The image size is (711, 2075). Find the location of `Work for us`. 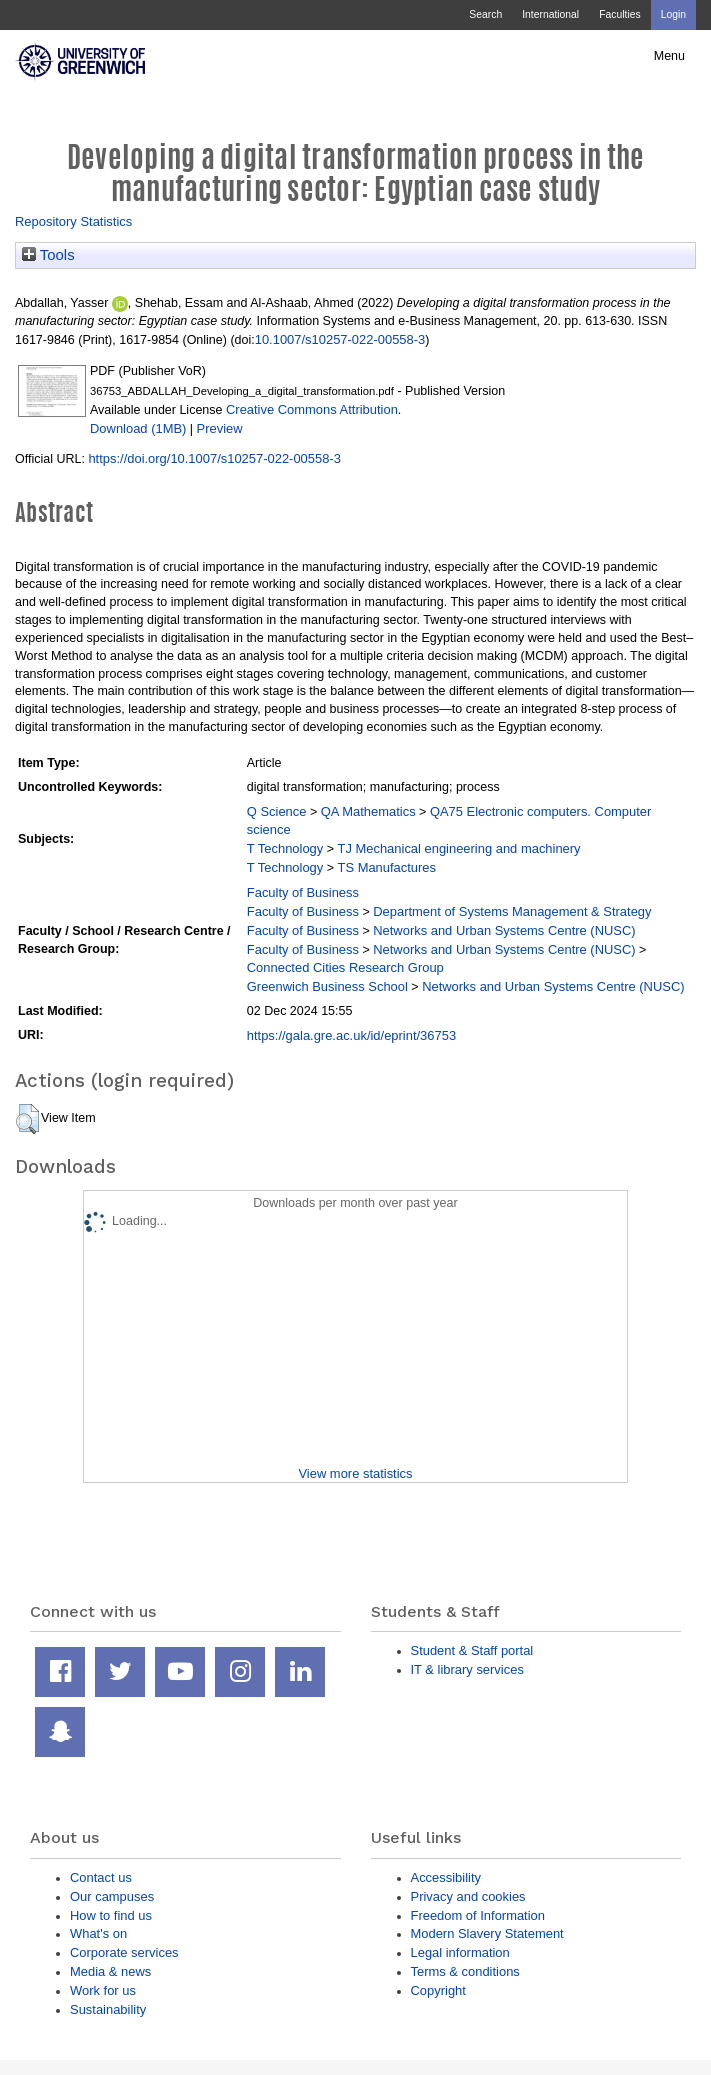

Work for us is located at coordinates (103, 1990).